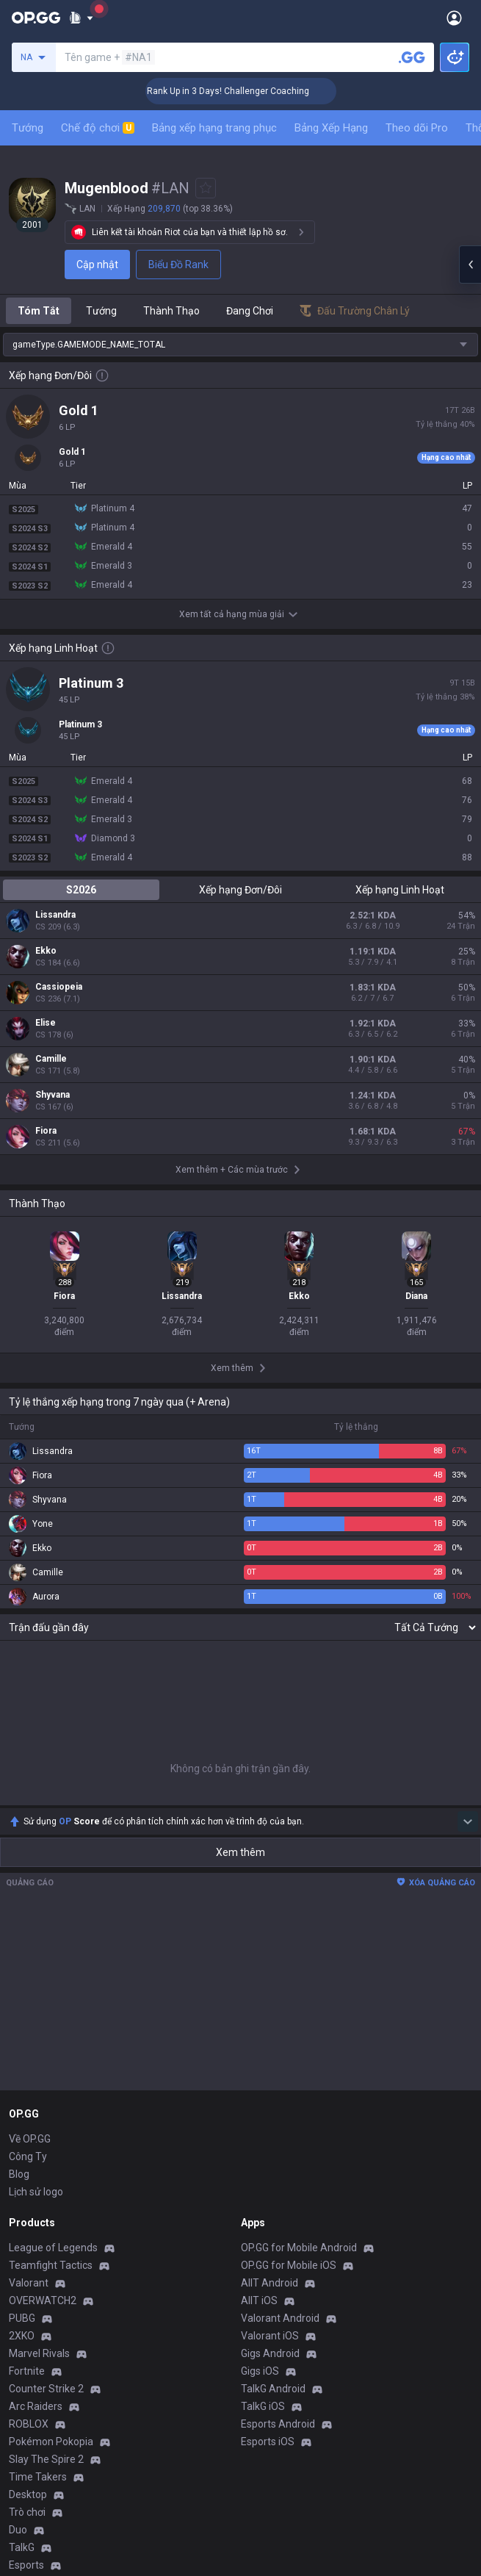 This screenshot has height=2576, width=481. I want to click on Desktop, so click(28, 2494).